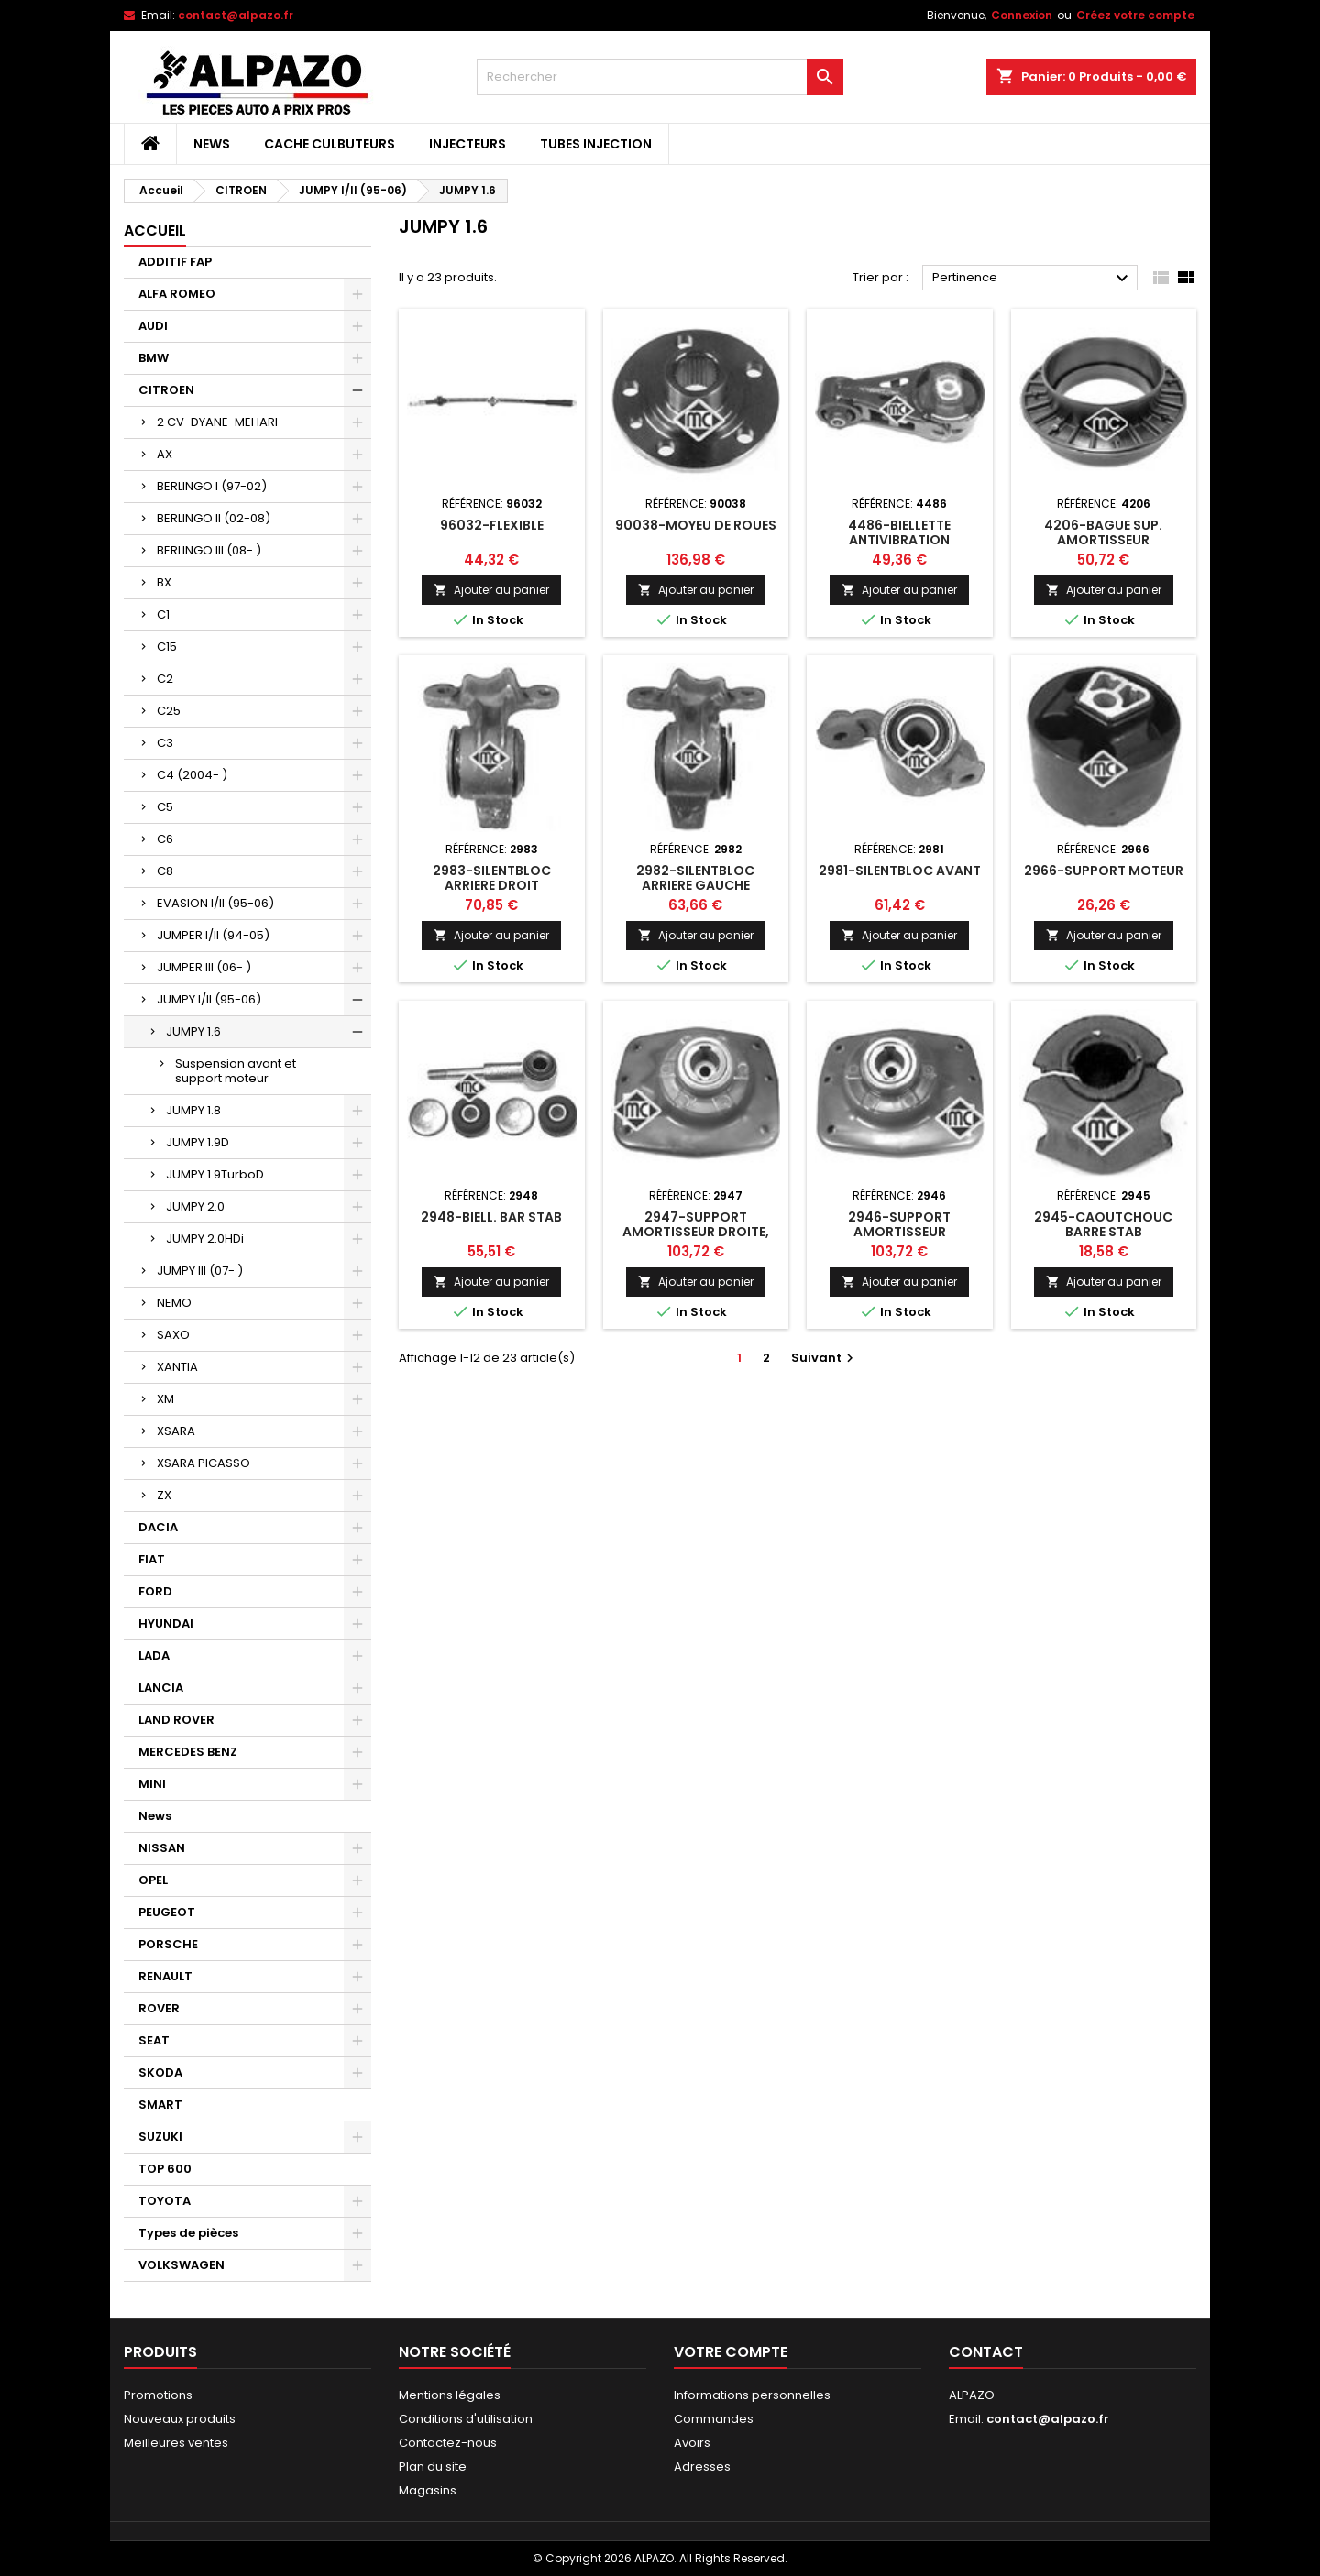 The height and width of the screenshot is (2576, 1320). Describe the element at coordinates (433, 2466) in the screenshot. I see `Plan du site` at that location.